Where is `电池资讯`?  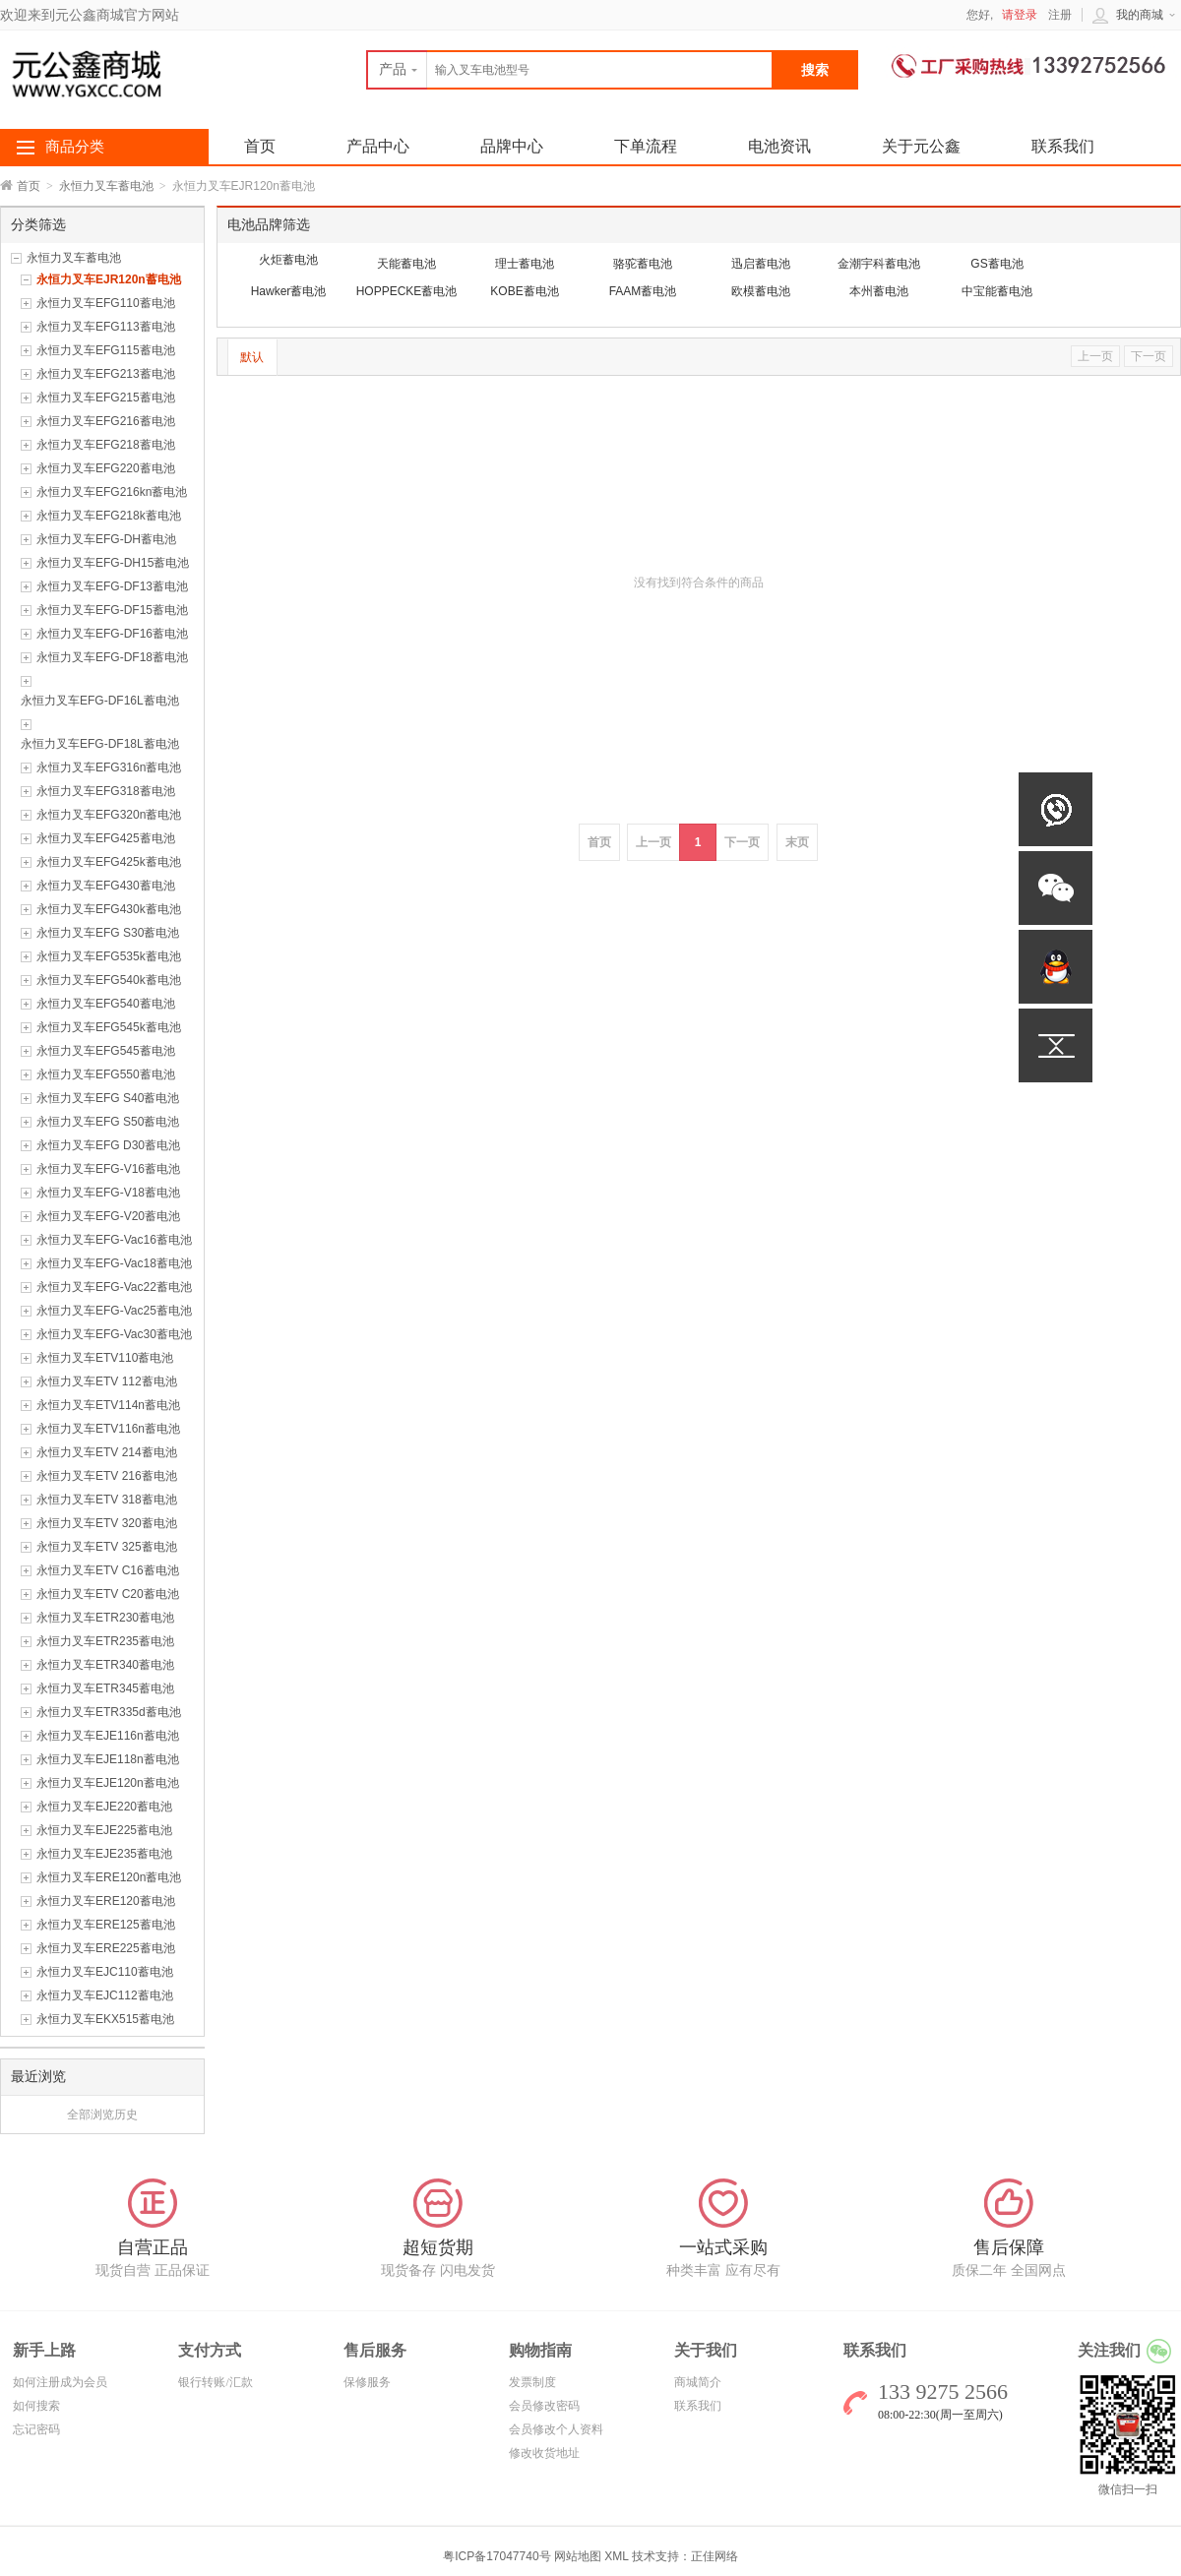 电池资讯 is located at coordinates (779, 146).